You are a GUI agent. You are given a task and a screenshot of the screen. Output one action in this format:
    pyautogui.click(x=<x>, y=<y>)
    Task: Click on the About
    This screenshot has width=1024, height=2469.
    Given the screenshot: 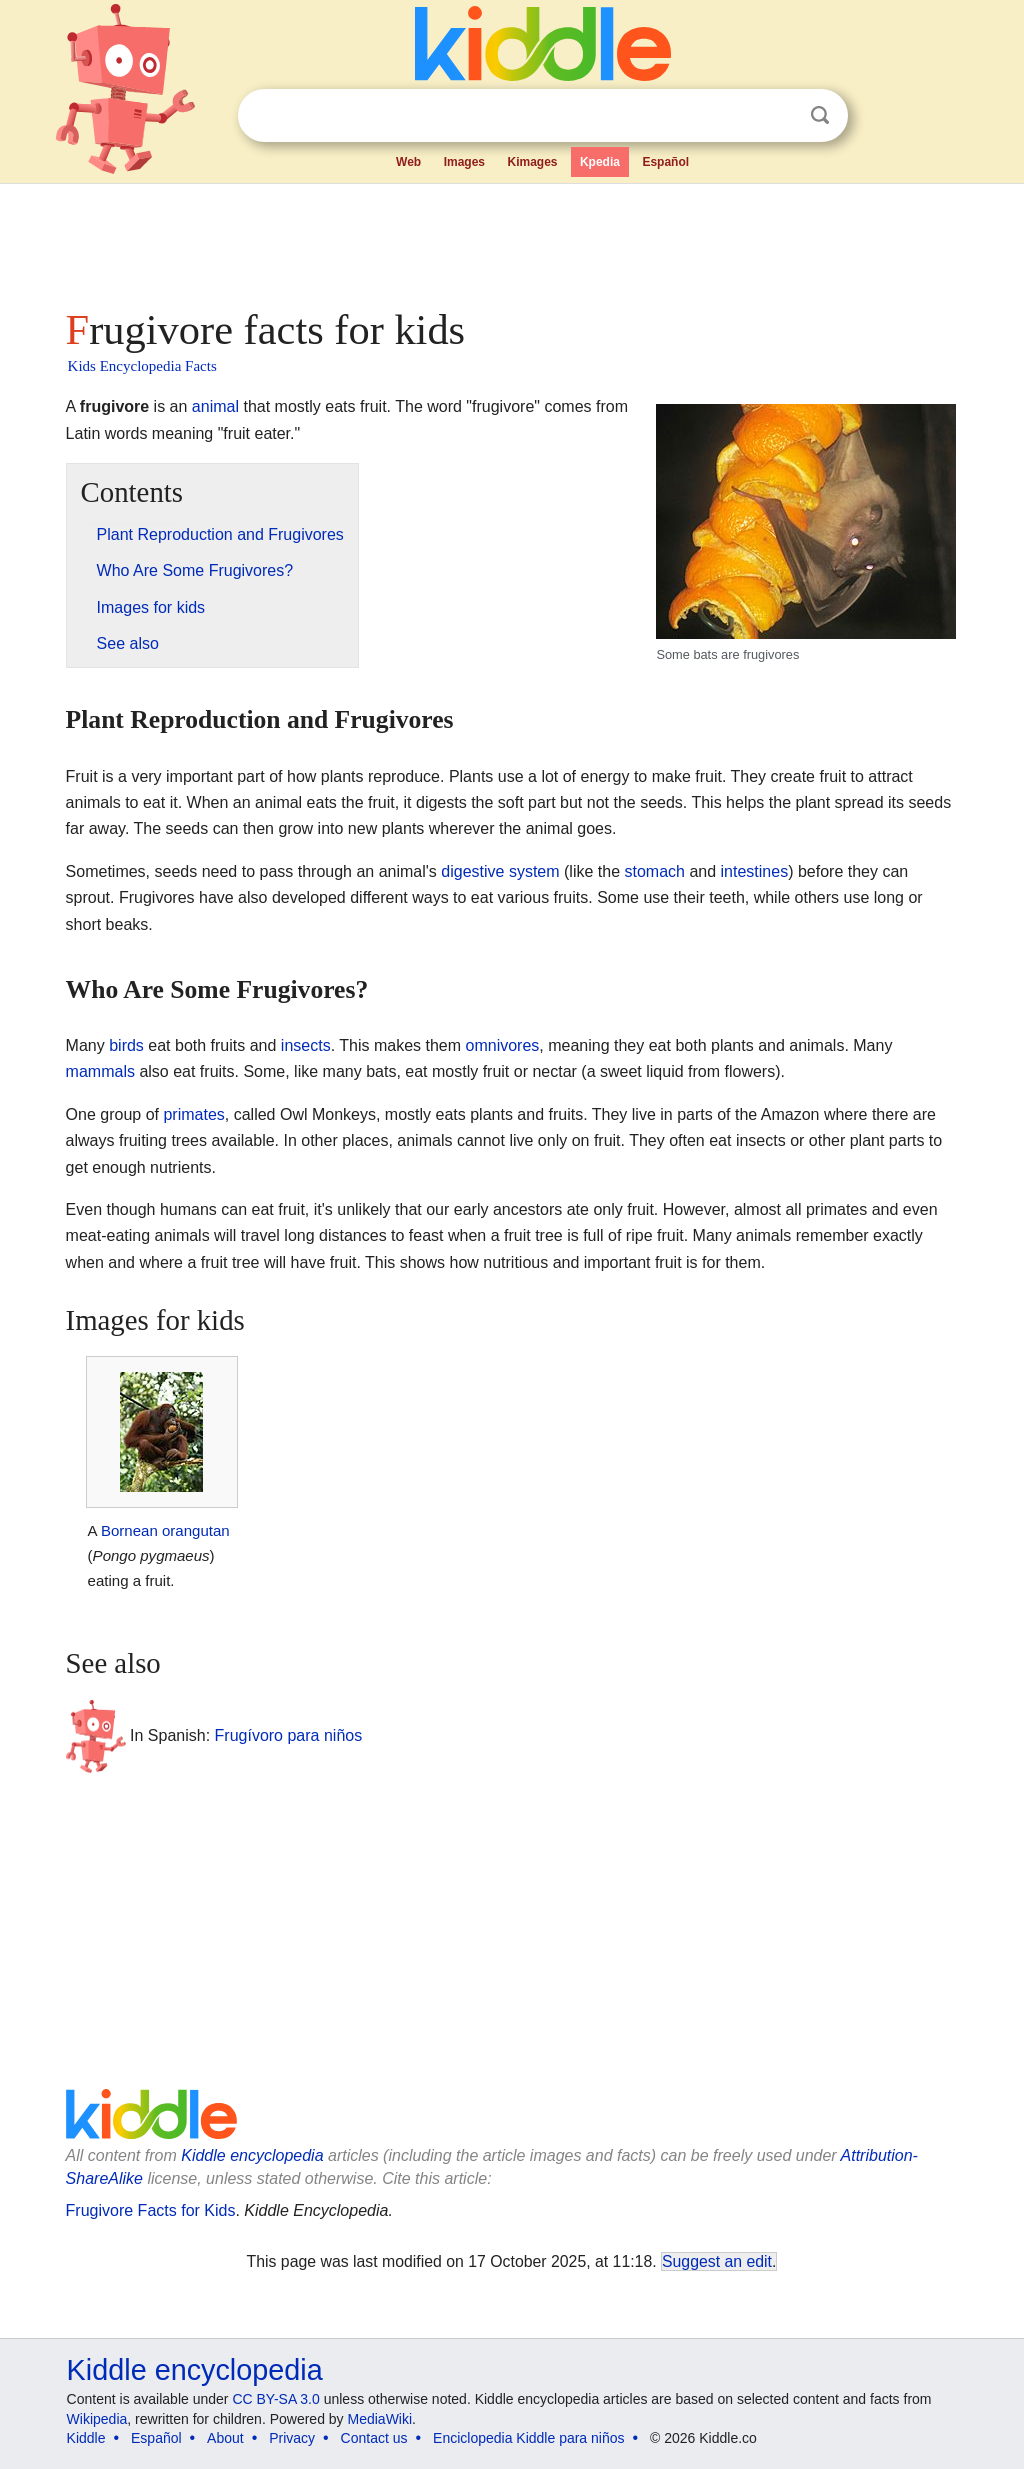 What is the action you would take?
    pyautogui.click(x=225, y=2438)
    